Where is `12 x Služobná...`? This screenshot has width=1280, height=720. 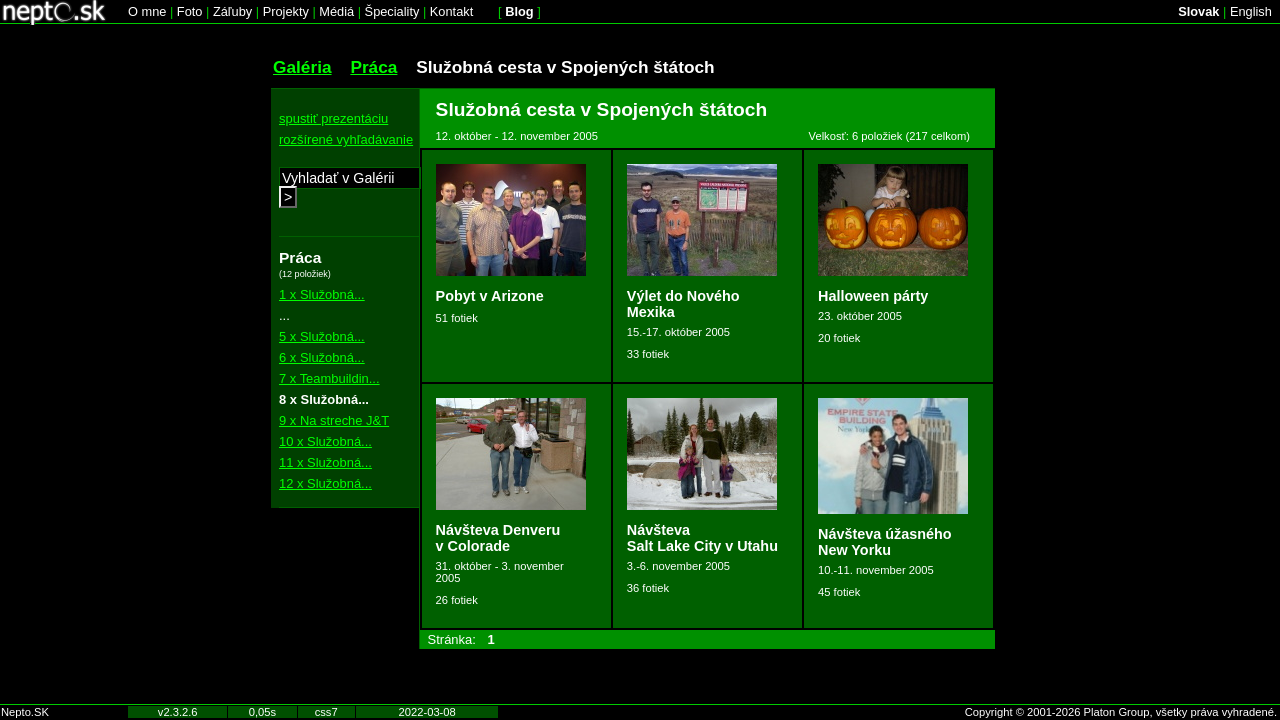
12 x Služobná... is located at coordinates (325, 483).